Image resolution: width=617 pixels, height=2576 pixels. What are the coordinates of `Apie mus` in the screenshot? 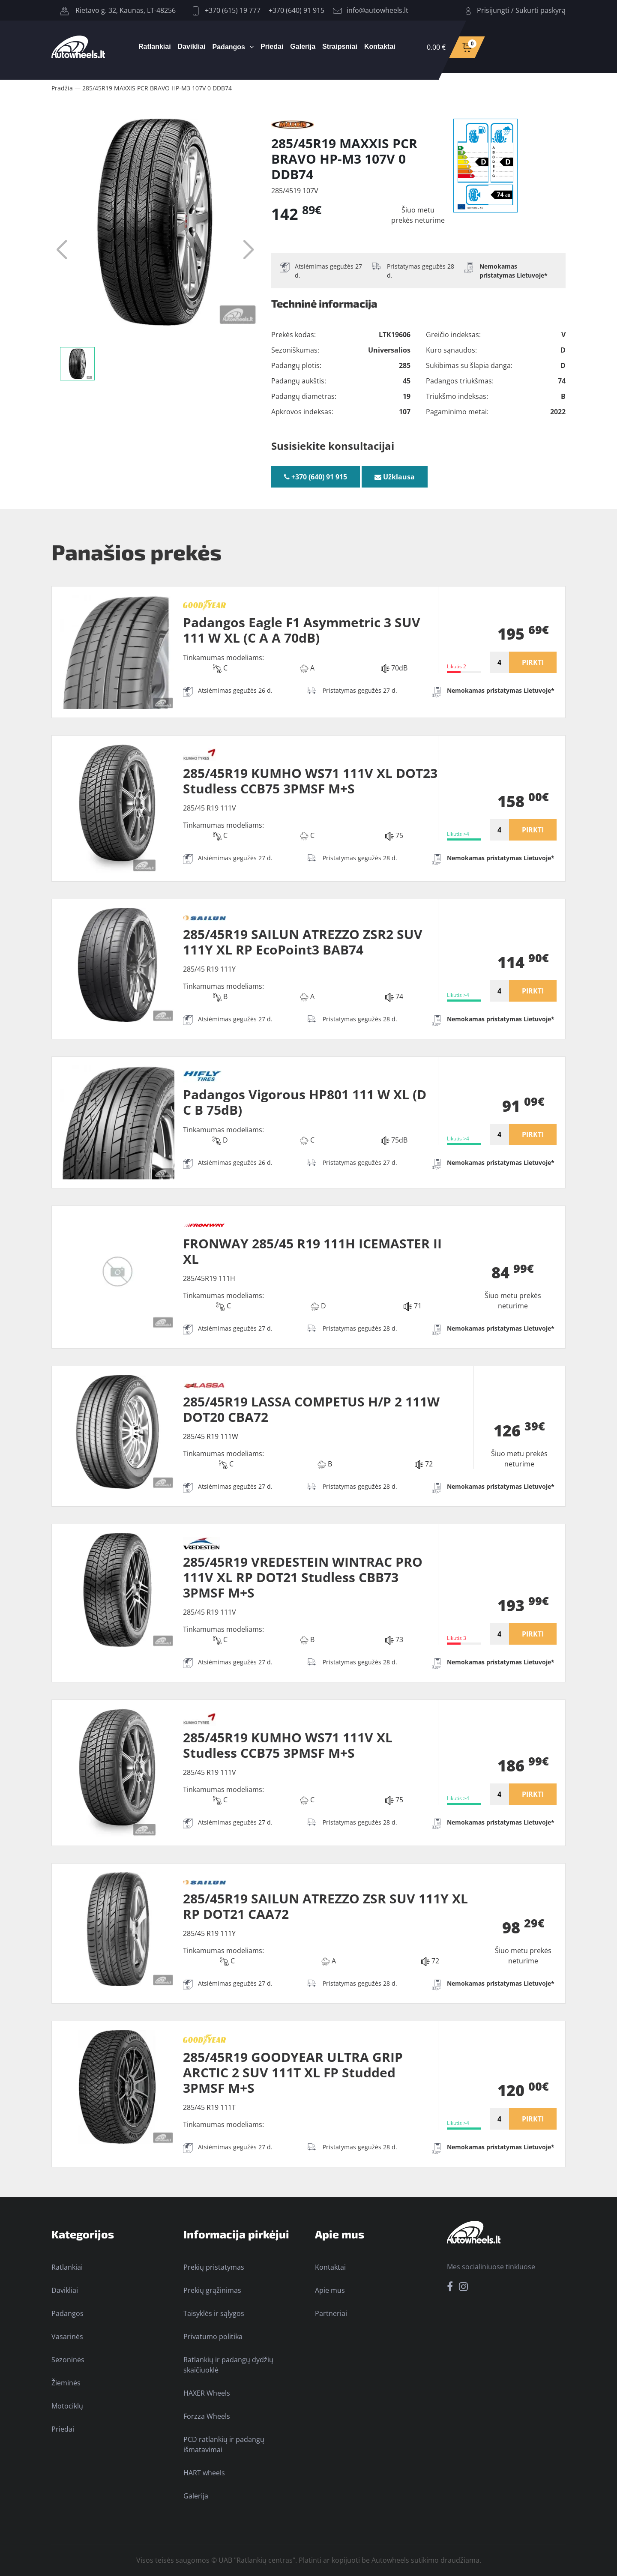 It's located at (330, 2290).